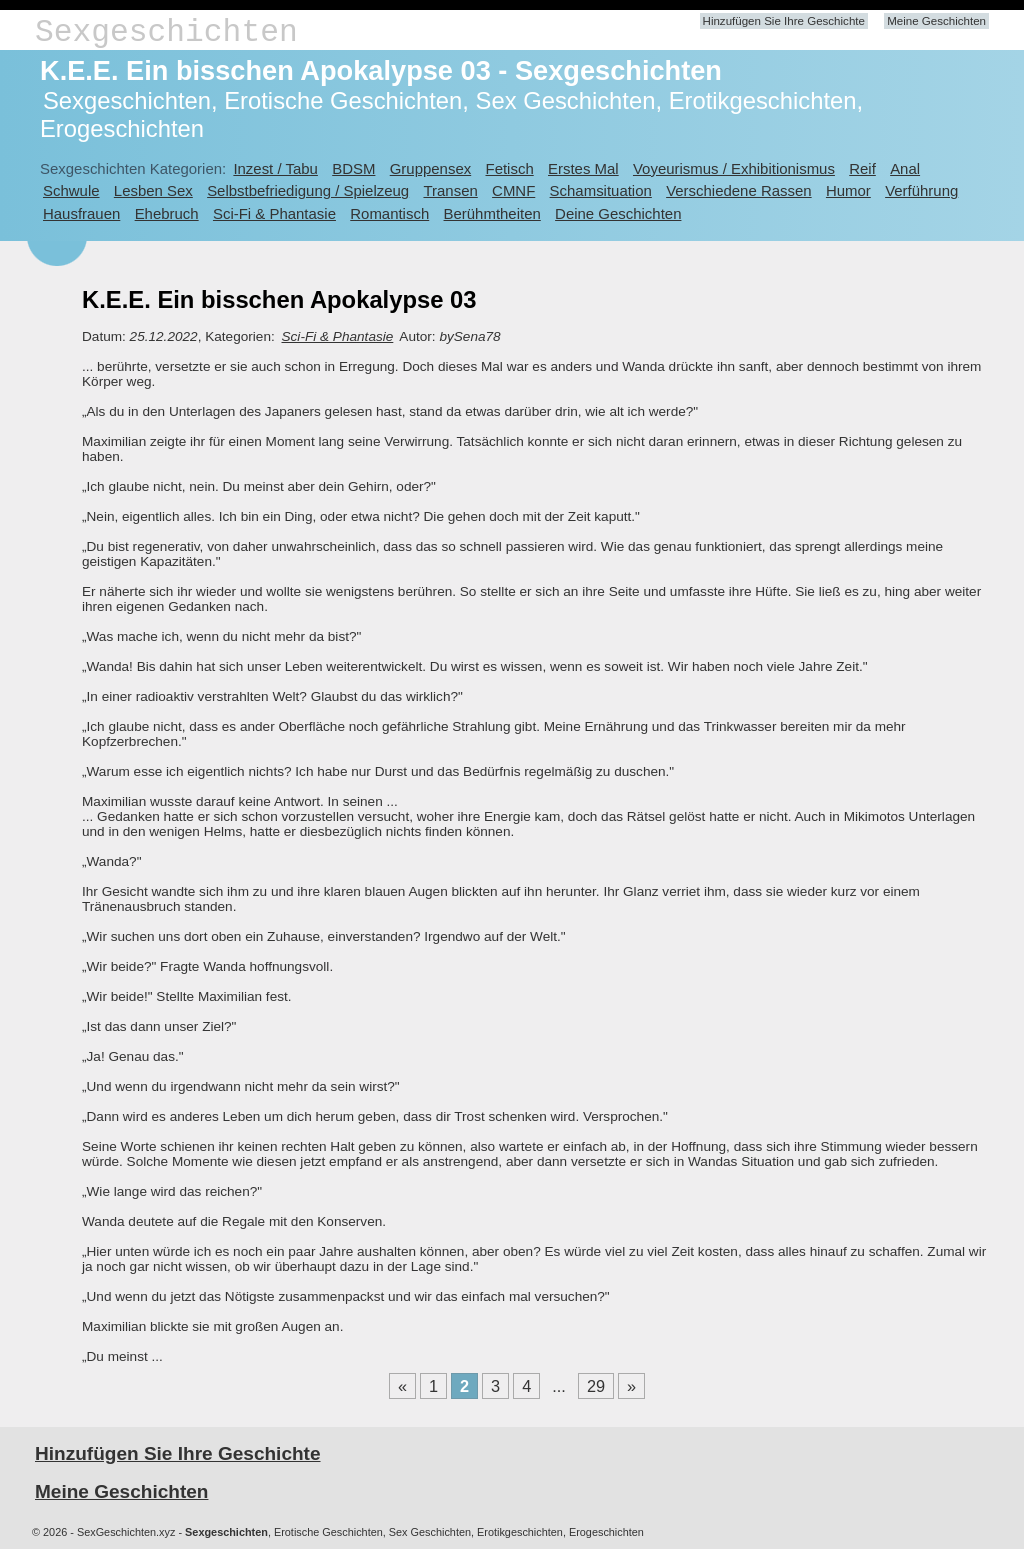 This screenshot has width=1024, height=1549. Describe the element at coordinates (596, 1386) in the screenshot. I see `29` at that location.